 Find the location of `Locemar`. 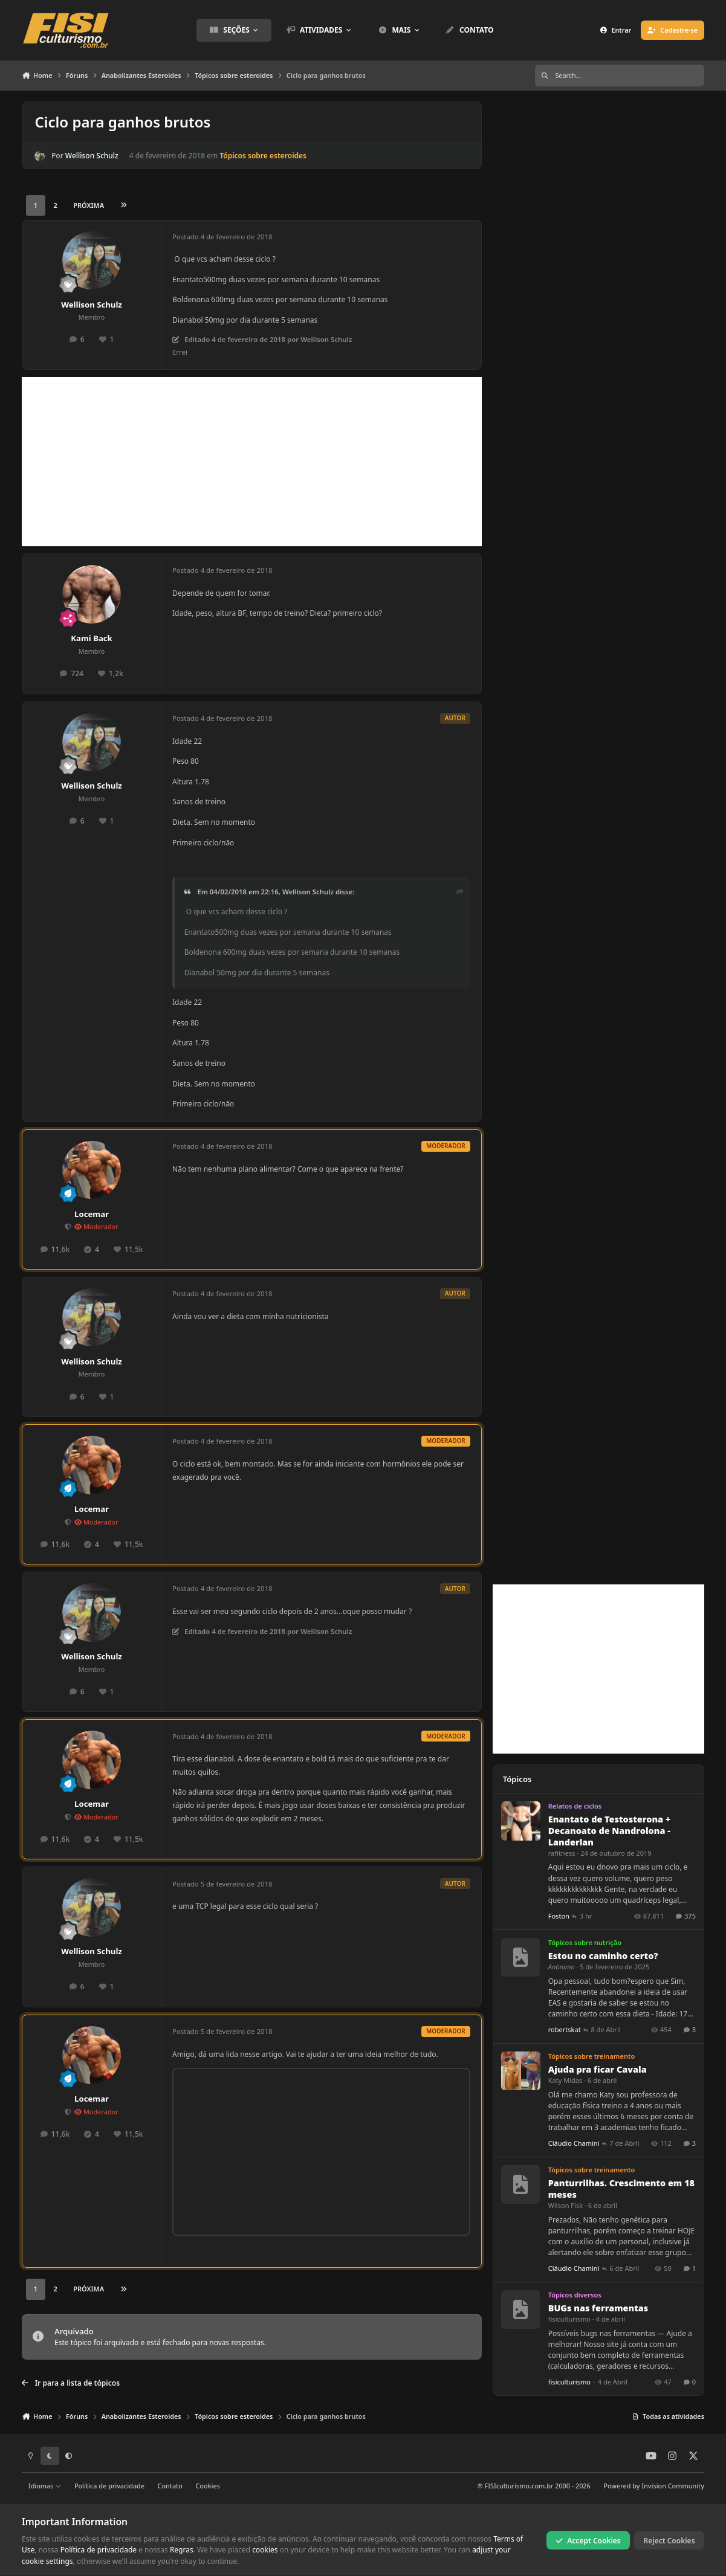

Locemar is located at coordinates (91, 1214).